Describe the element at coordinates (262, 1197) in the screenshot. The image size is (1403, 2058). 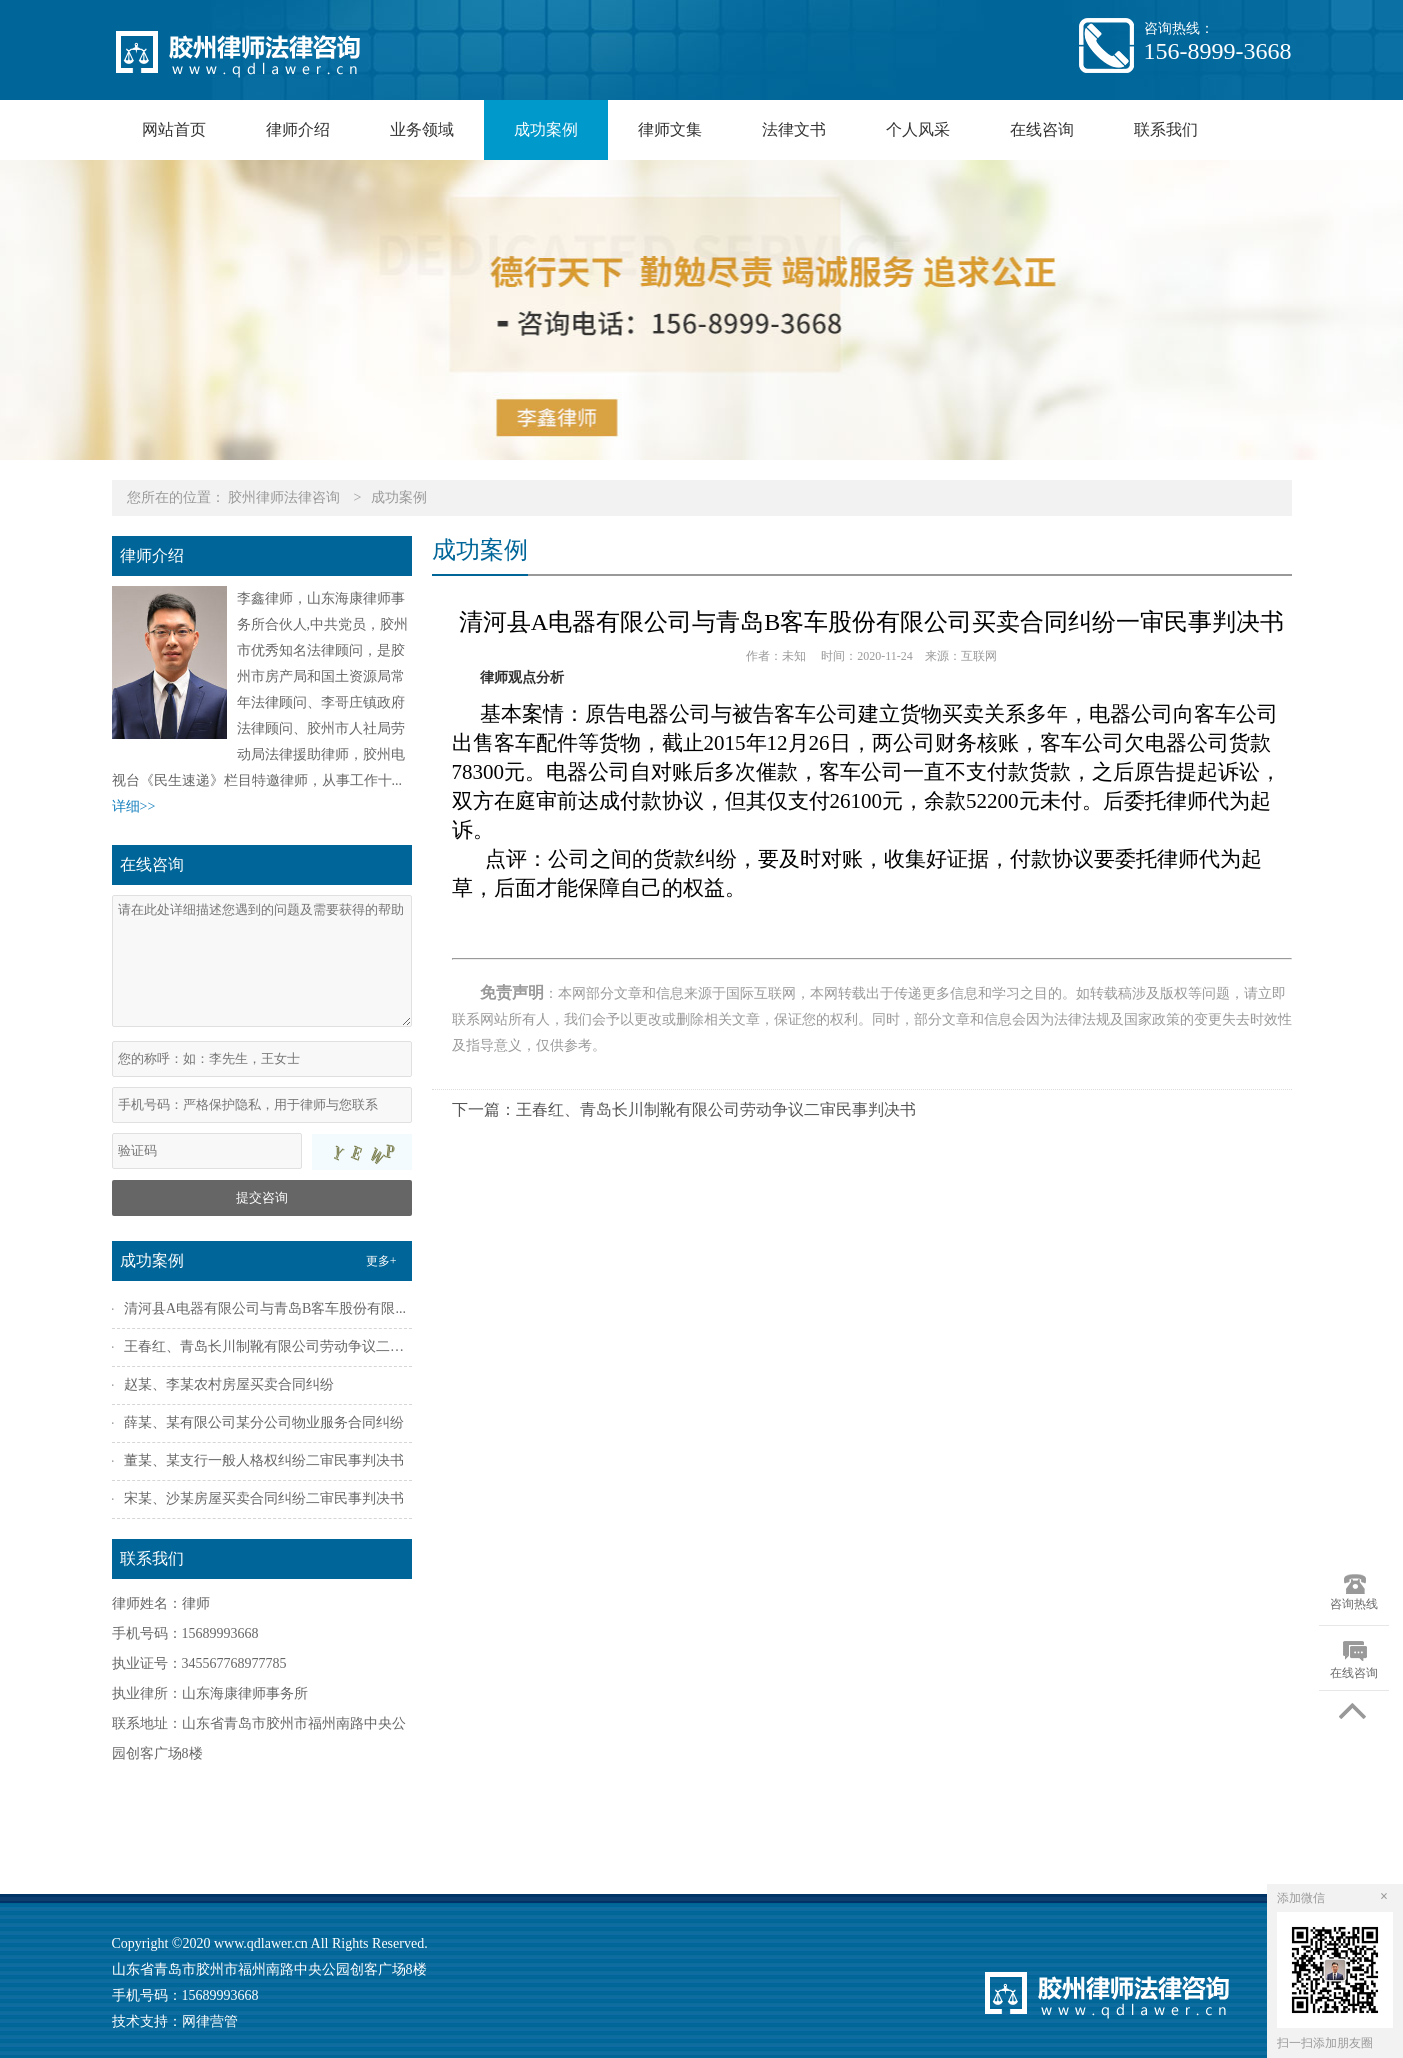
I see `提交咨询` at that location.